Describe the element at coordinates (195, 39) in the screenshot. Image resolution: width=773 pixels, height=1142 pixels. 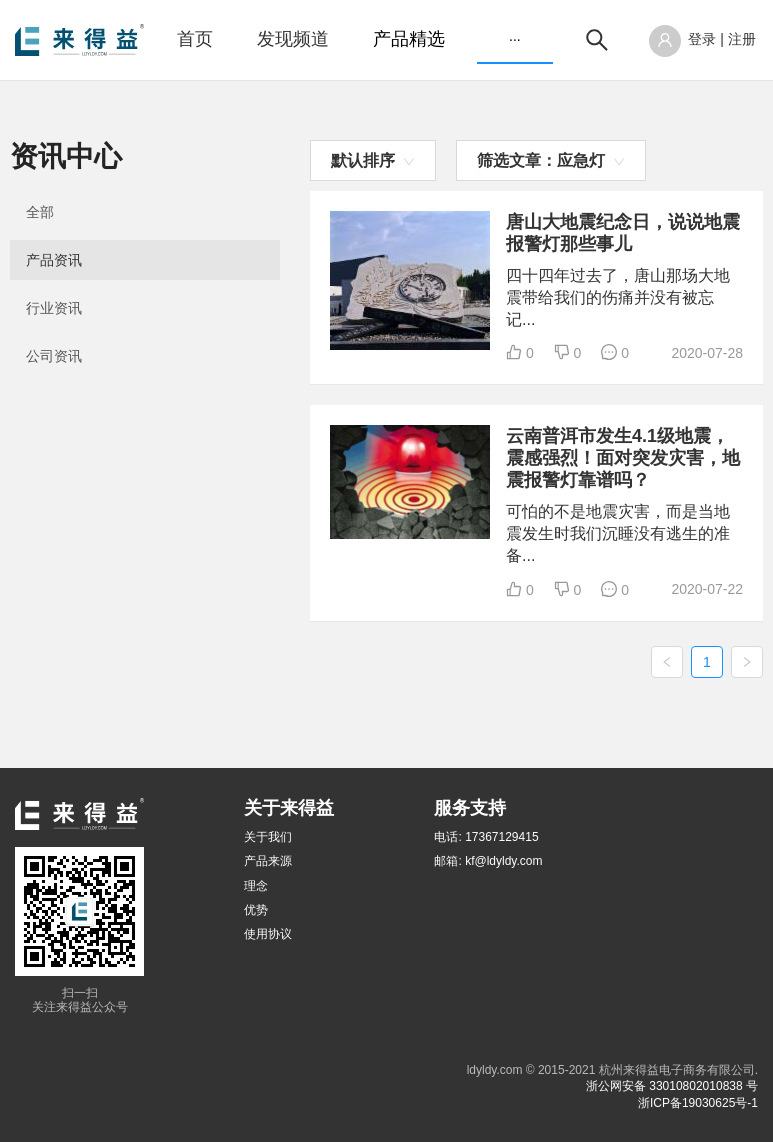
I see `首页` at that location.